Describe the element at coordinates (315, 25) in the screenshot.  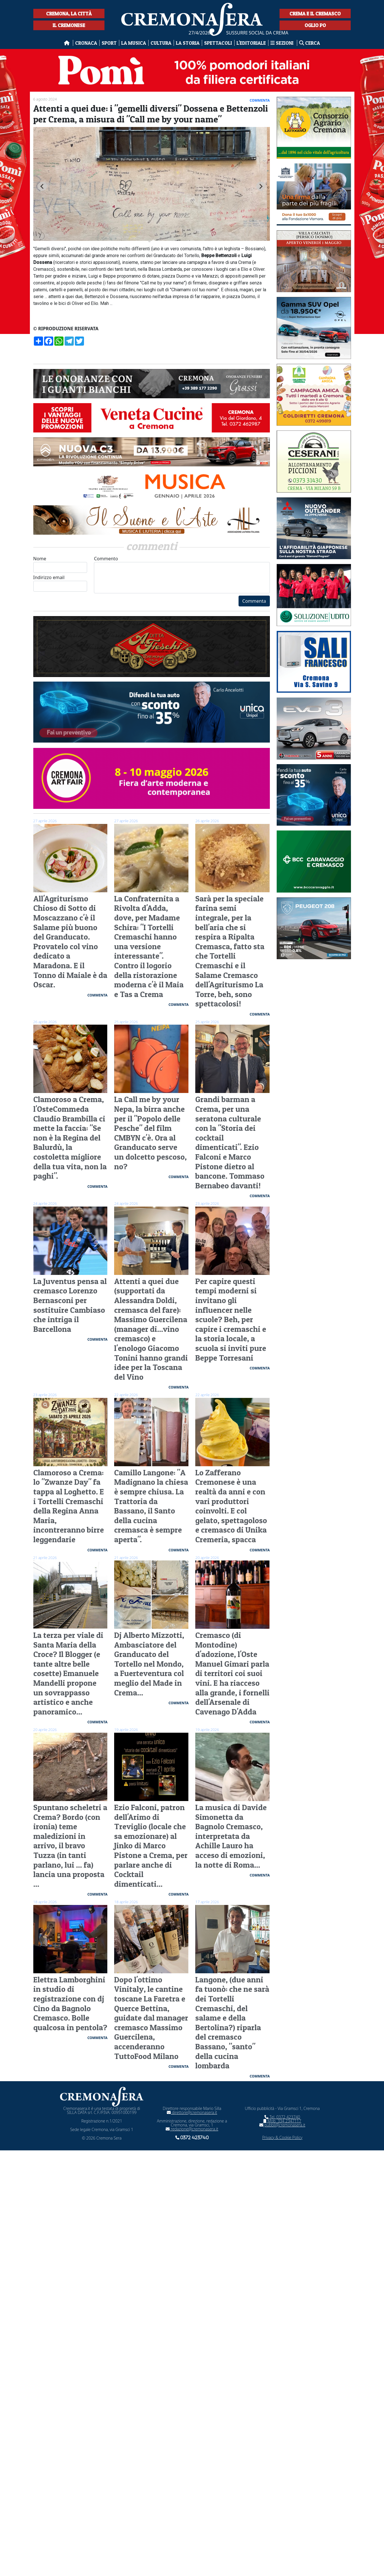
I see `Oglio Po` at that location.